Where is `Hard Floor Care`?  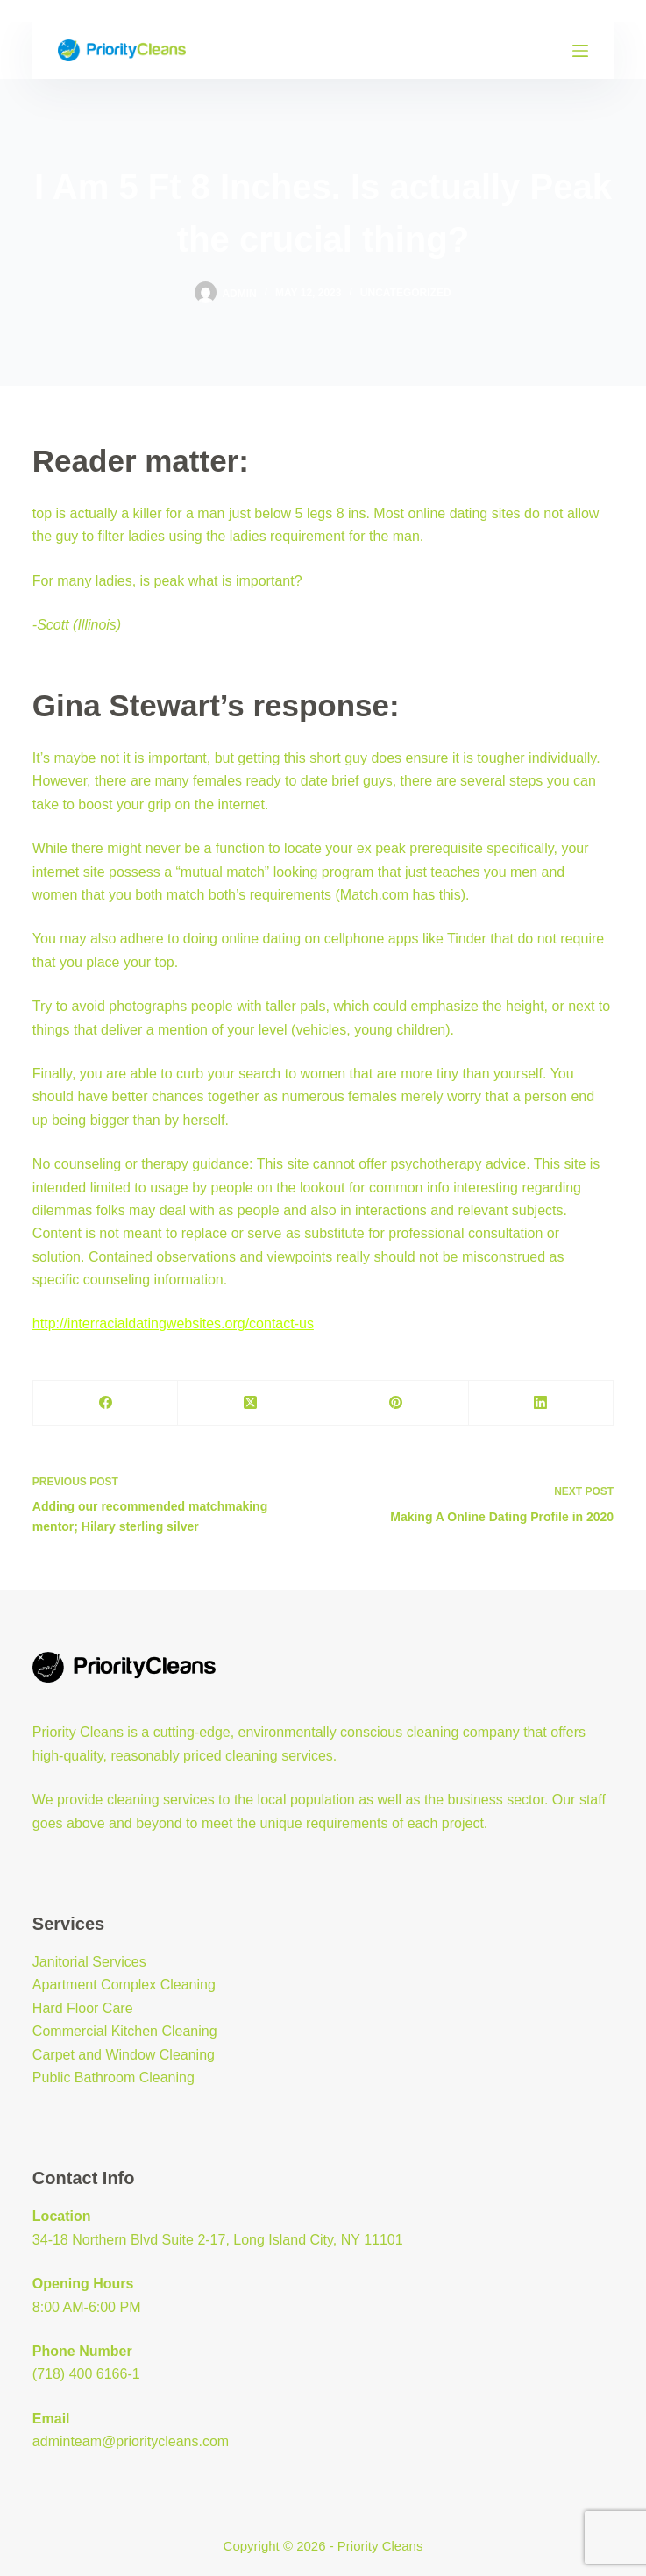 Hard Floor Care is located at coordinates (82, 2008).